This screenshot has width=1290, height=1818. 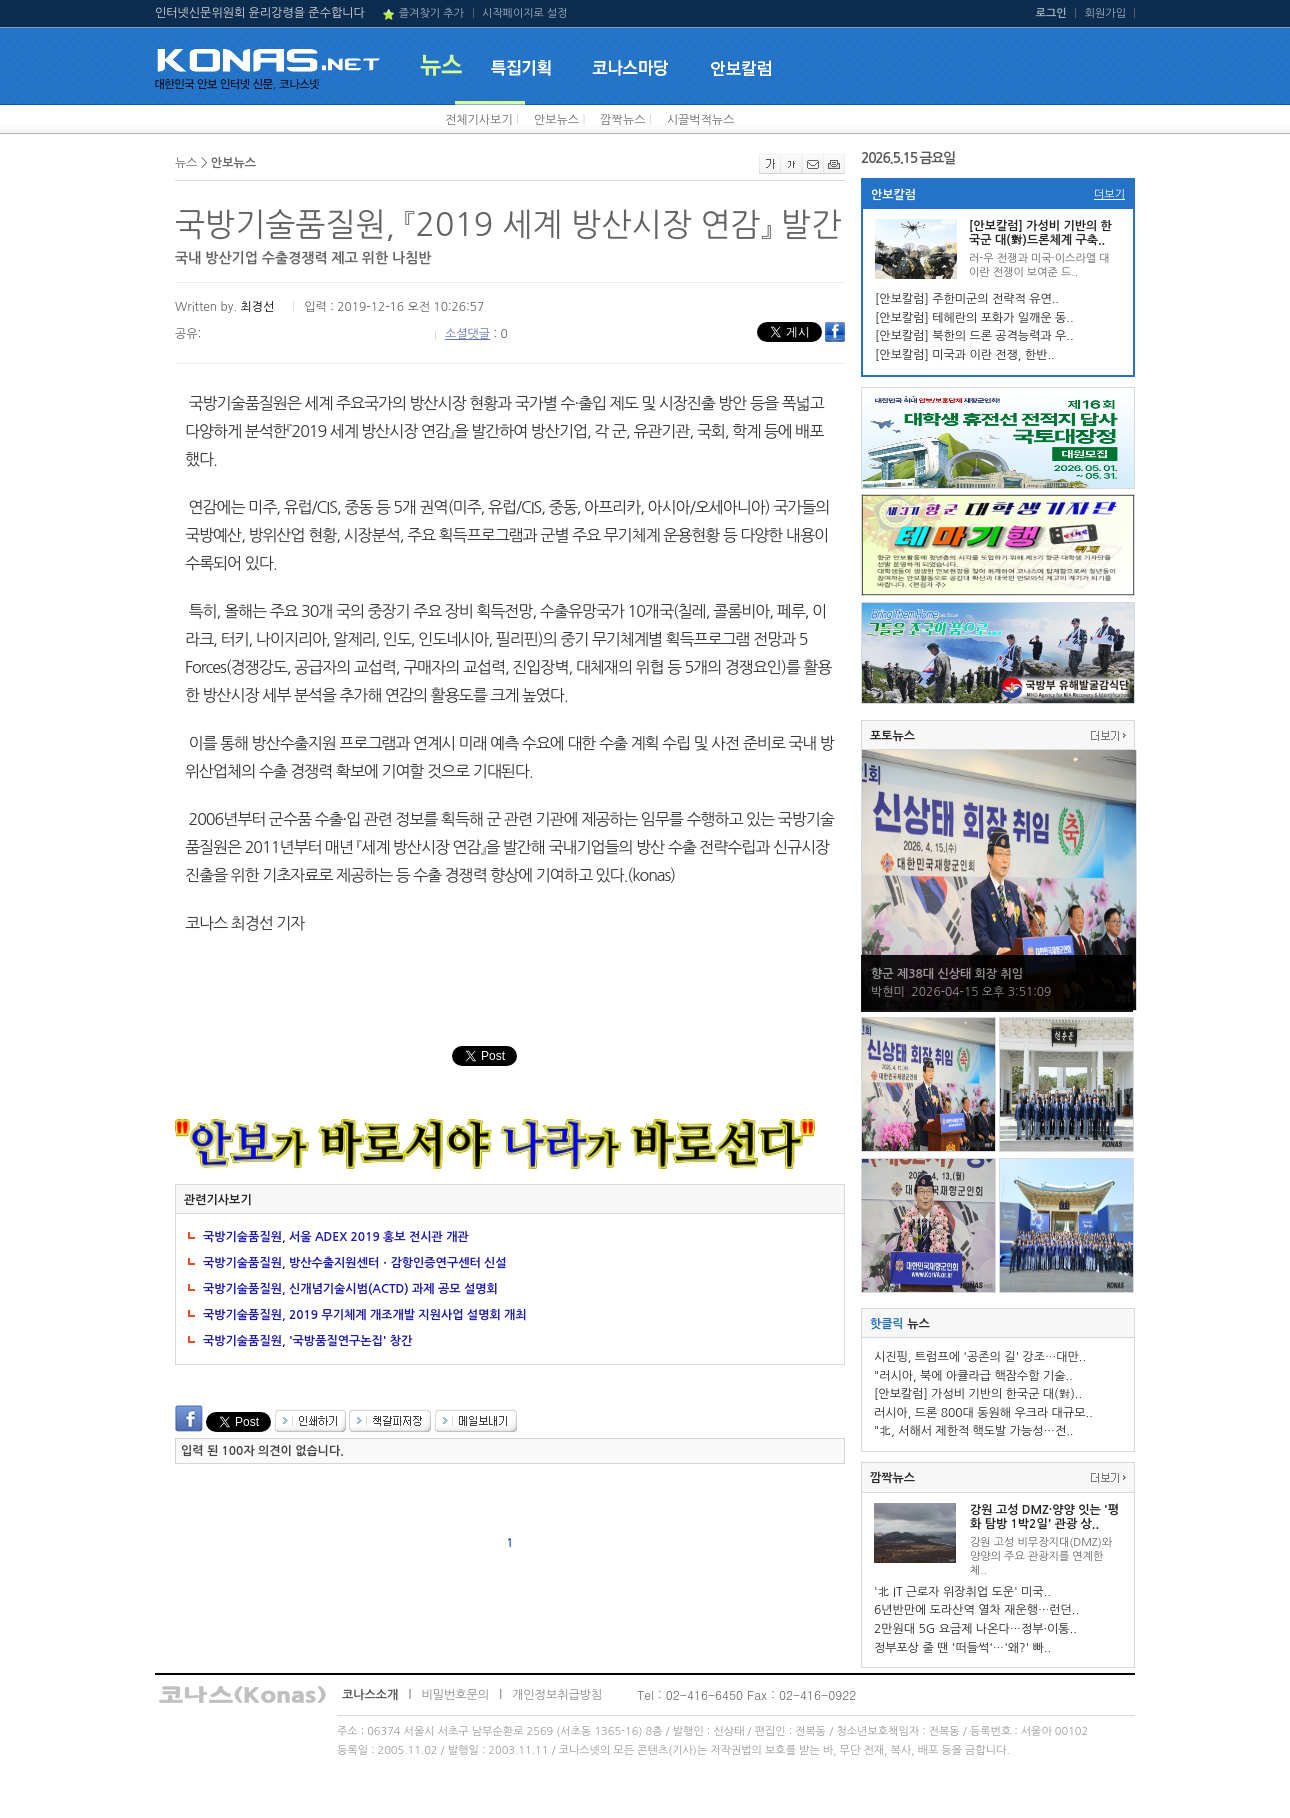 I want to click on 더보기, so click(x=1109, y=194).